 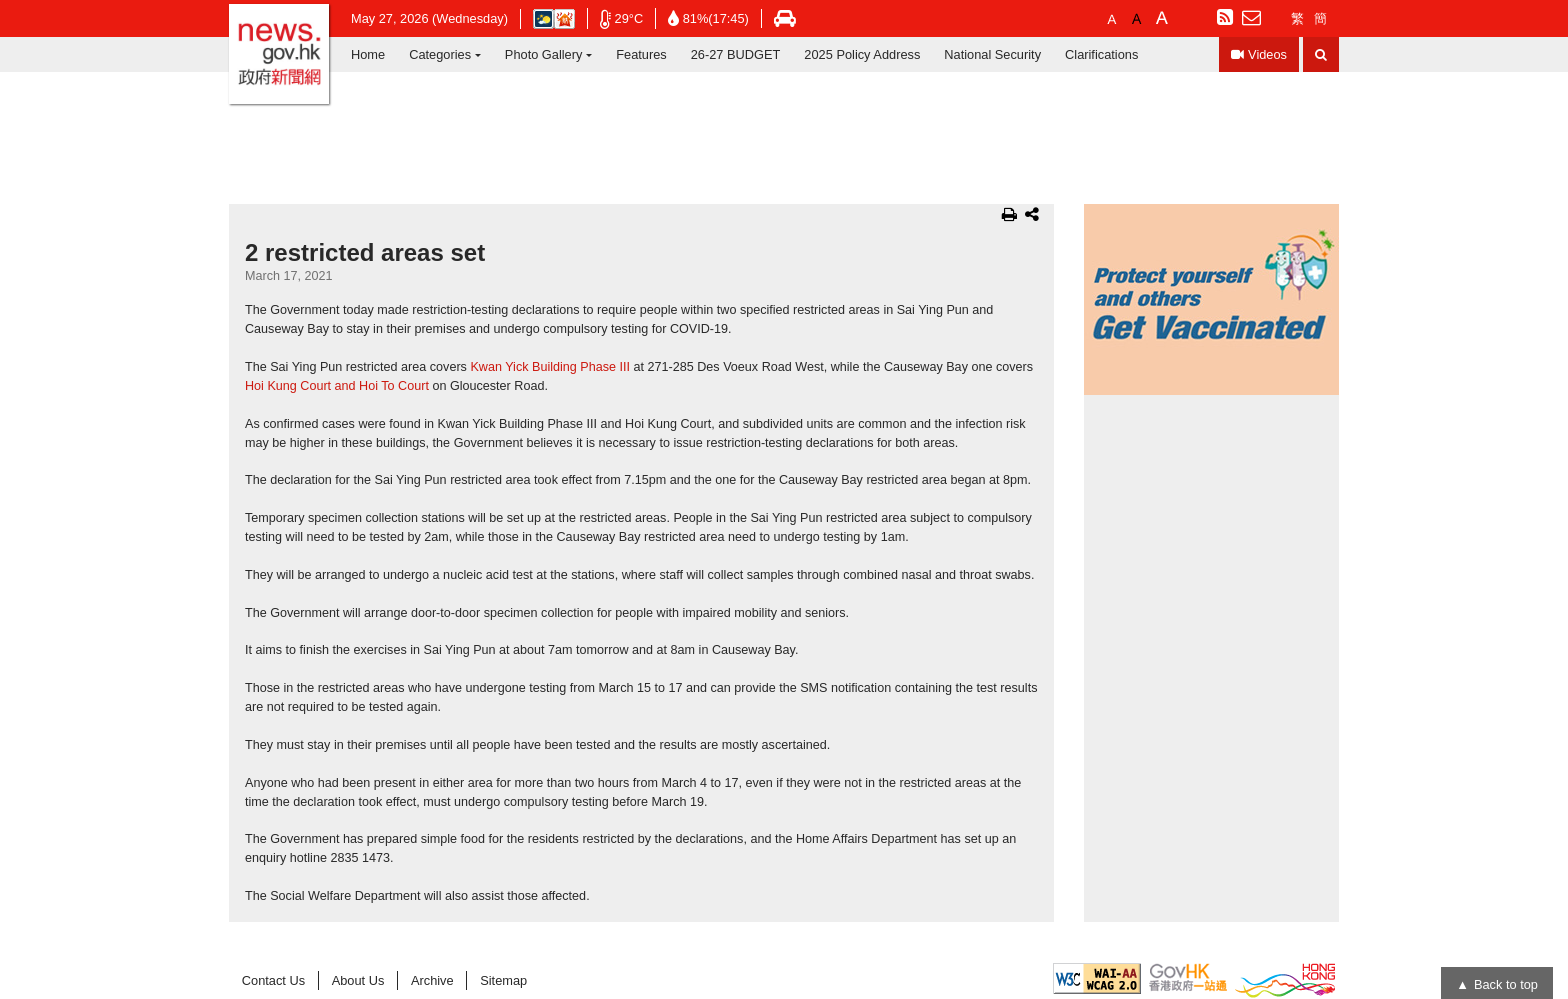 I want to click on Categories, so click(x=440, y=54).